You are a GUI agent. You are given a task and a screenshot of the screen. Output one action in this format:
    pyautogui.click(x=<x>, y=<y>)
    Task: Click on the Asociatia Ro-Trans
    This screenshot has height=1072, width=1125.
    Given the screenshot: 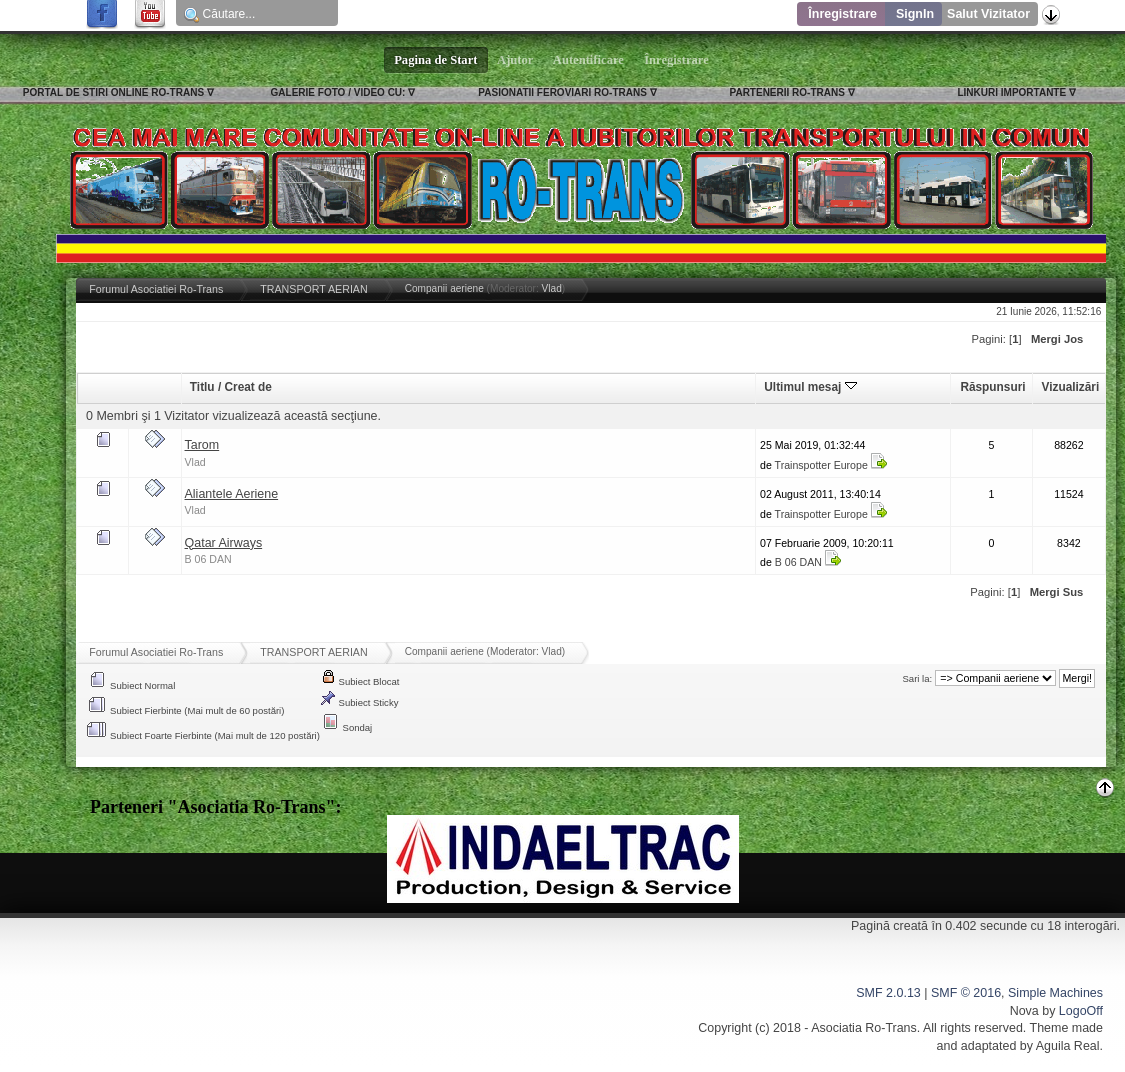 What is the action you would take?
    pyautogui.click(x=864, y=1028)
    